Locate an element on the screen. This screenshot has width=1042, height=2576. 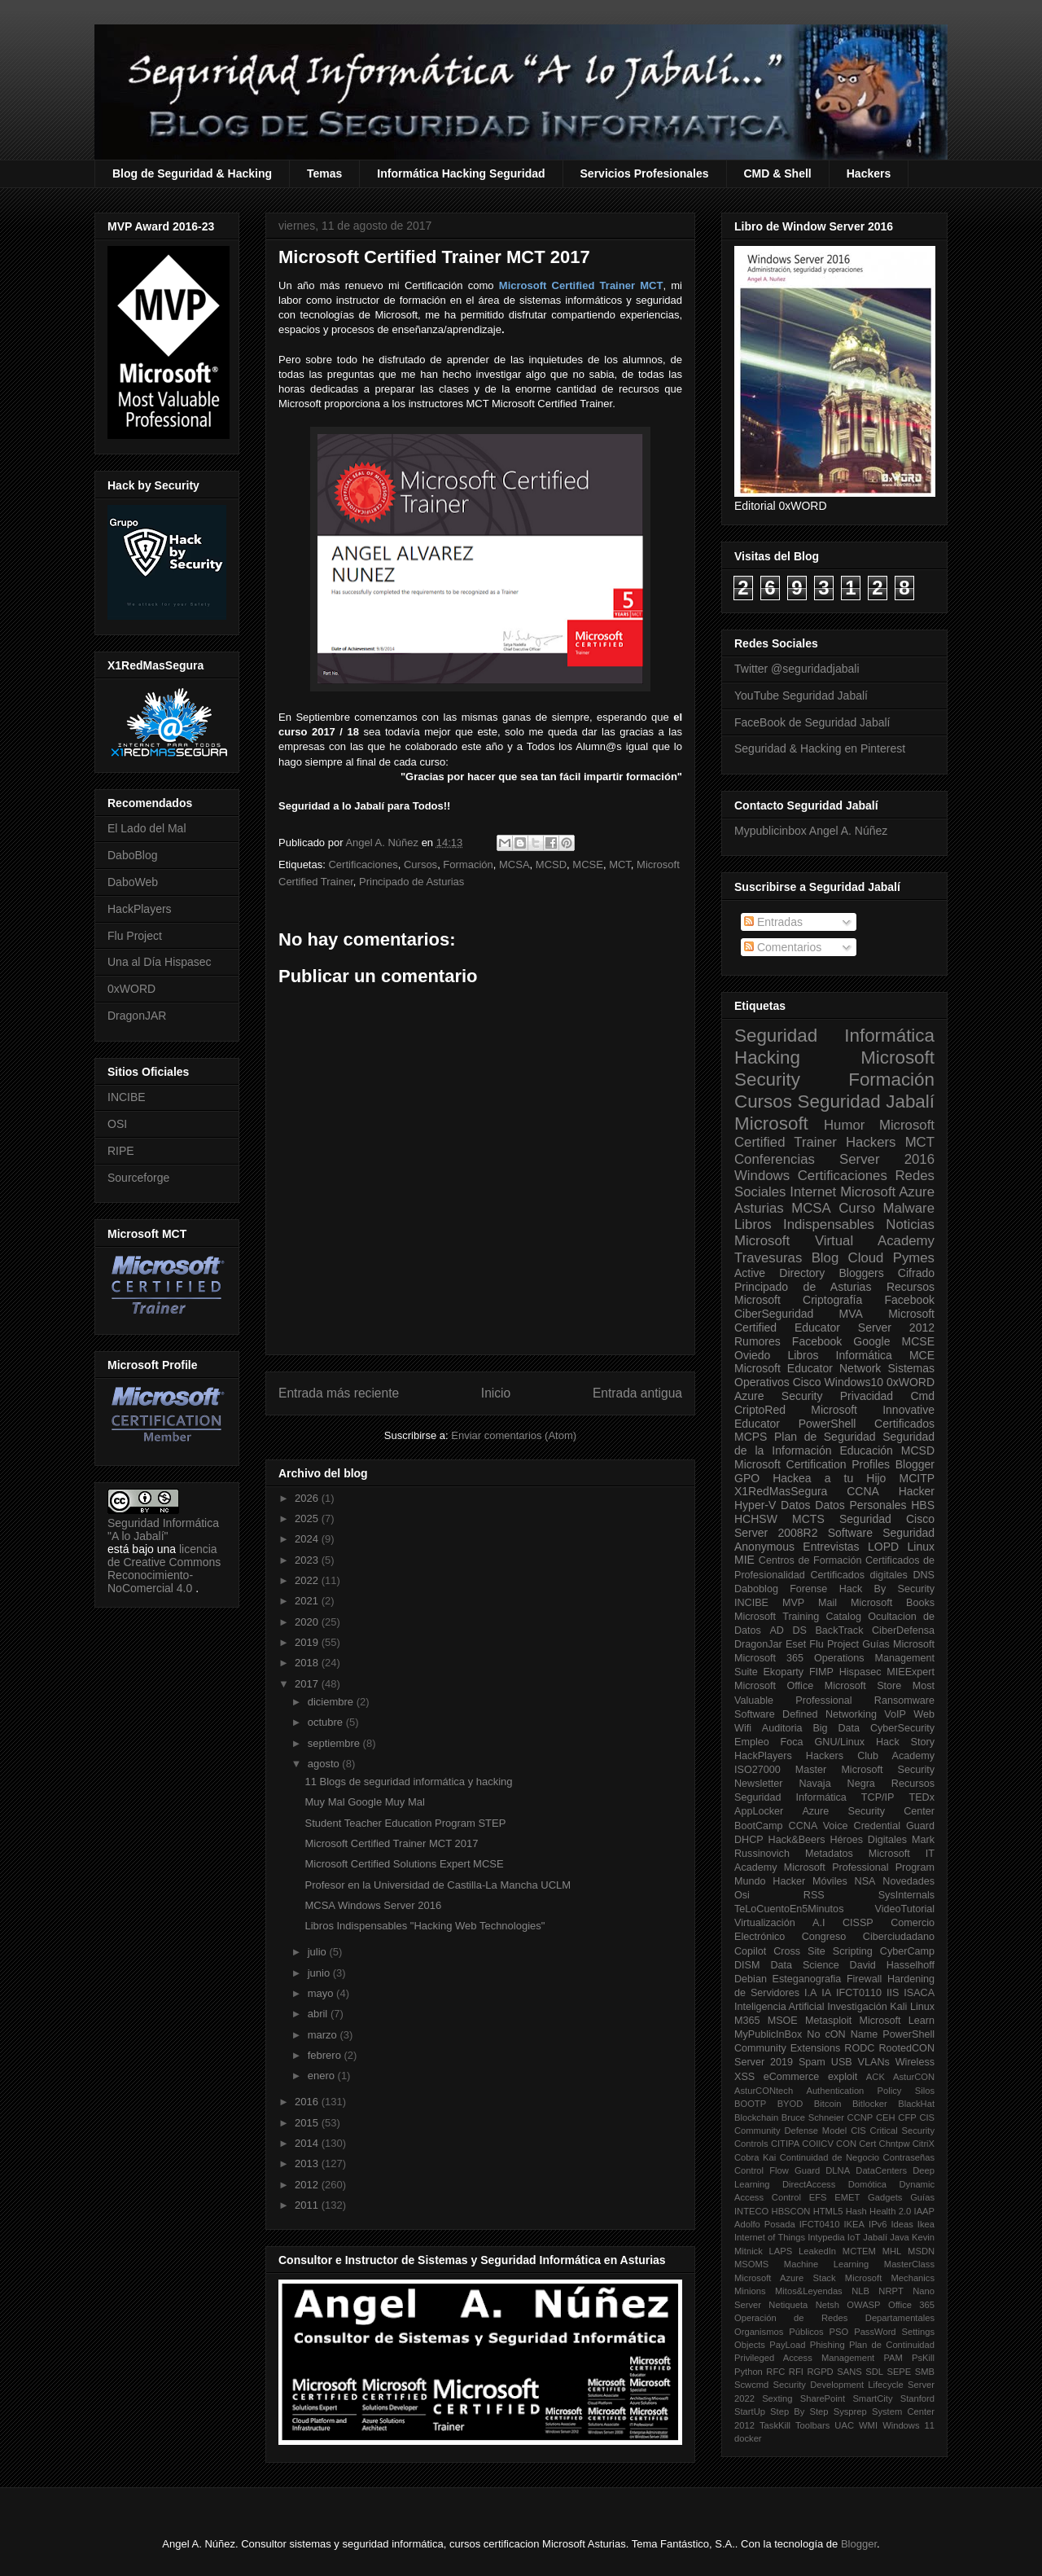
AppLocker is located at coordinates (758, 1811).